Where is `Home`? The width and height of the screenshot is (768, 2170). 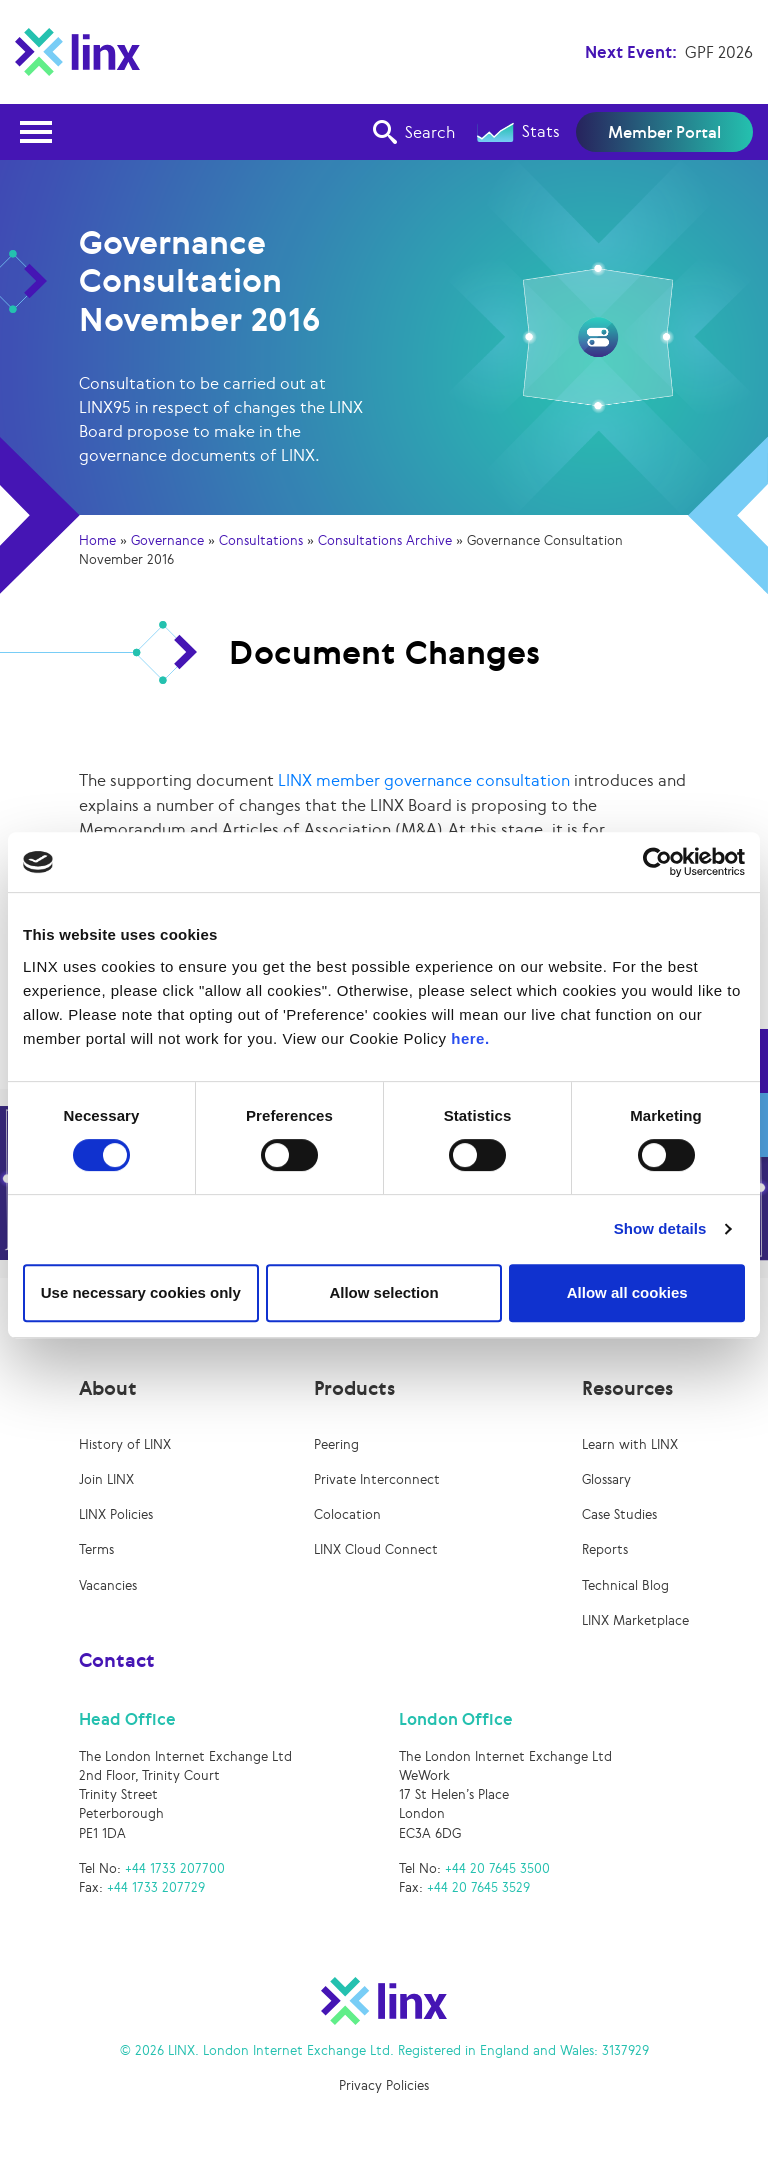 Home is located at coordinates (97, 540).